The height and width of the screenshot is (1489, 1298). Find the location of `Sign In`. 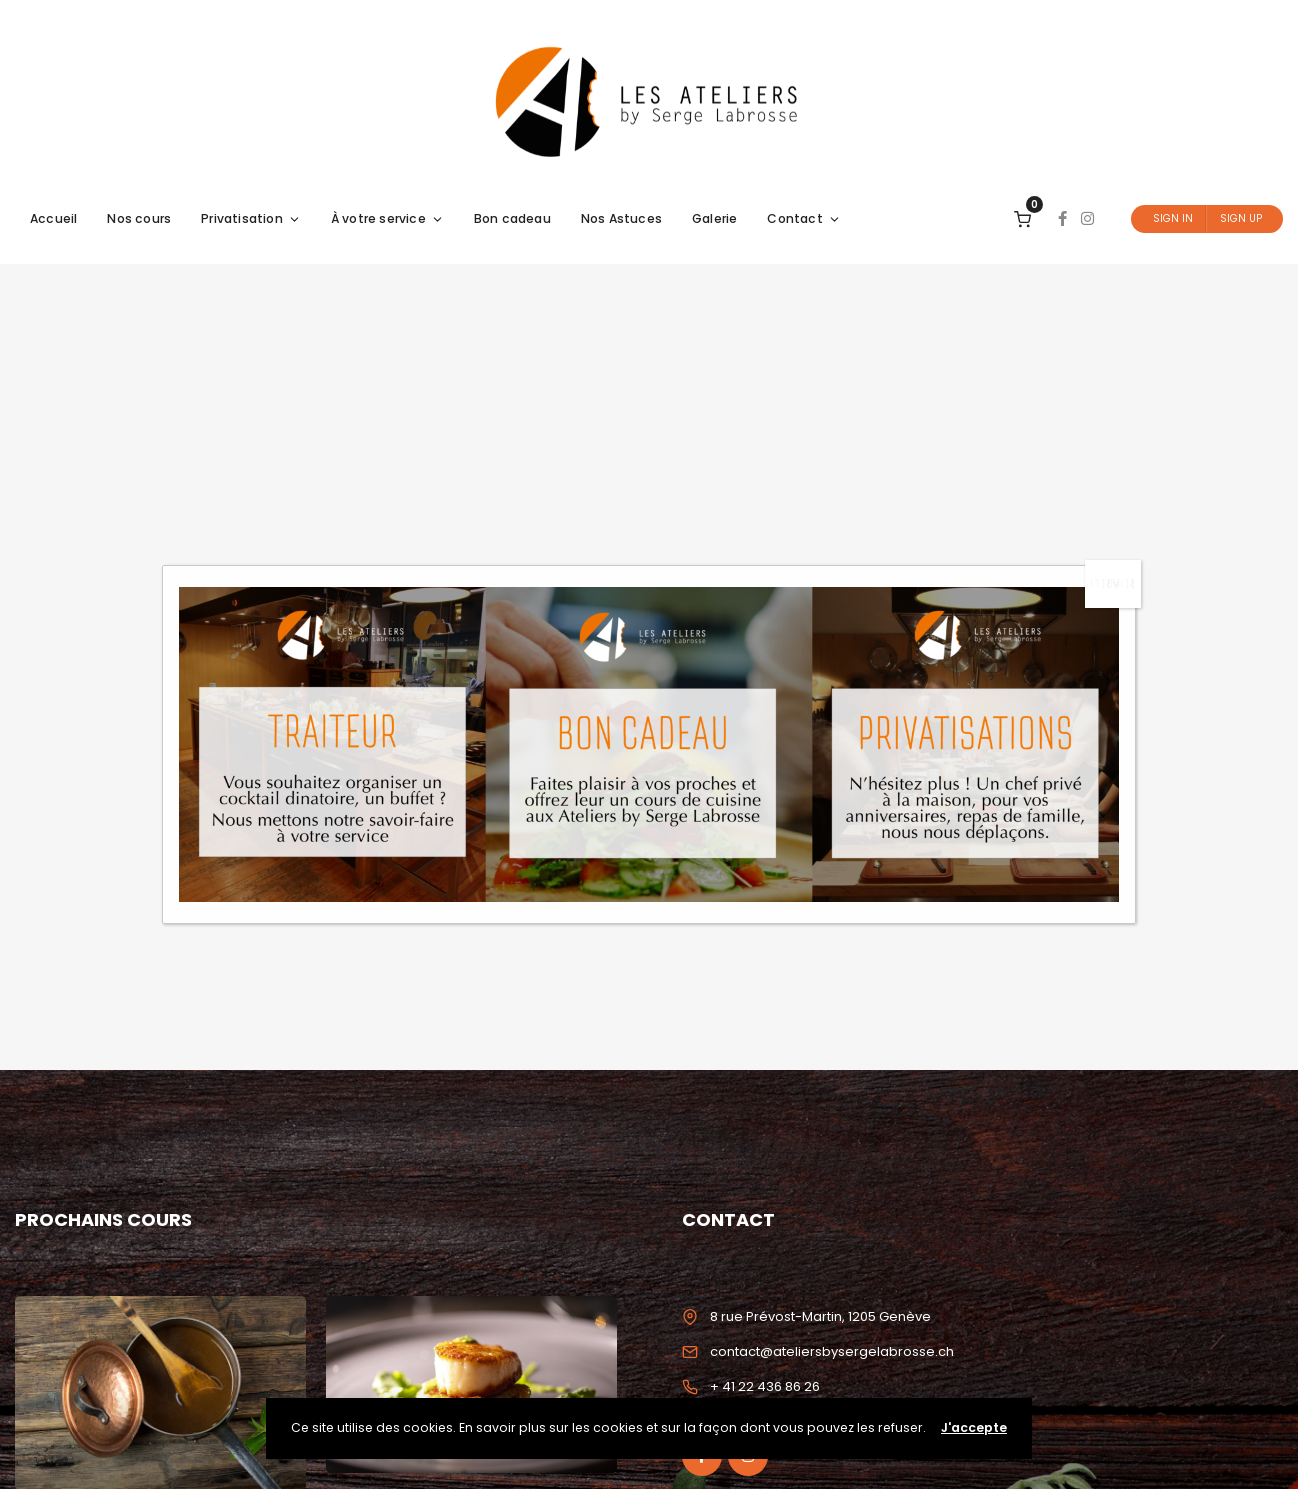

Sign In is located at coordinates (1173, 218).